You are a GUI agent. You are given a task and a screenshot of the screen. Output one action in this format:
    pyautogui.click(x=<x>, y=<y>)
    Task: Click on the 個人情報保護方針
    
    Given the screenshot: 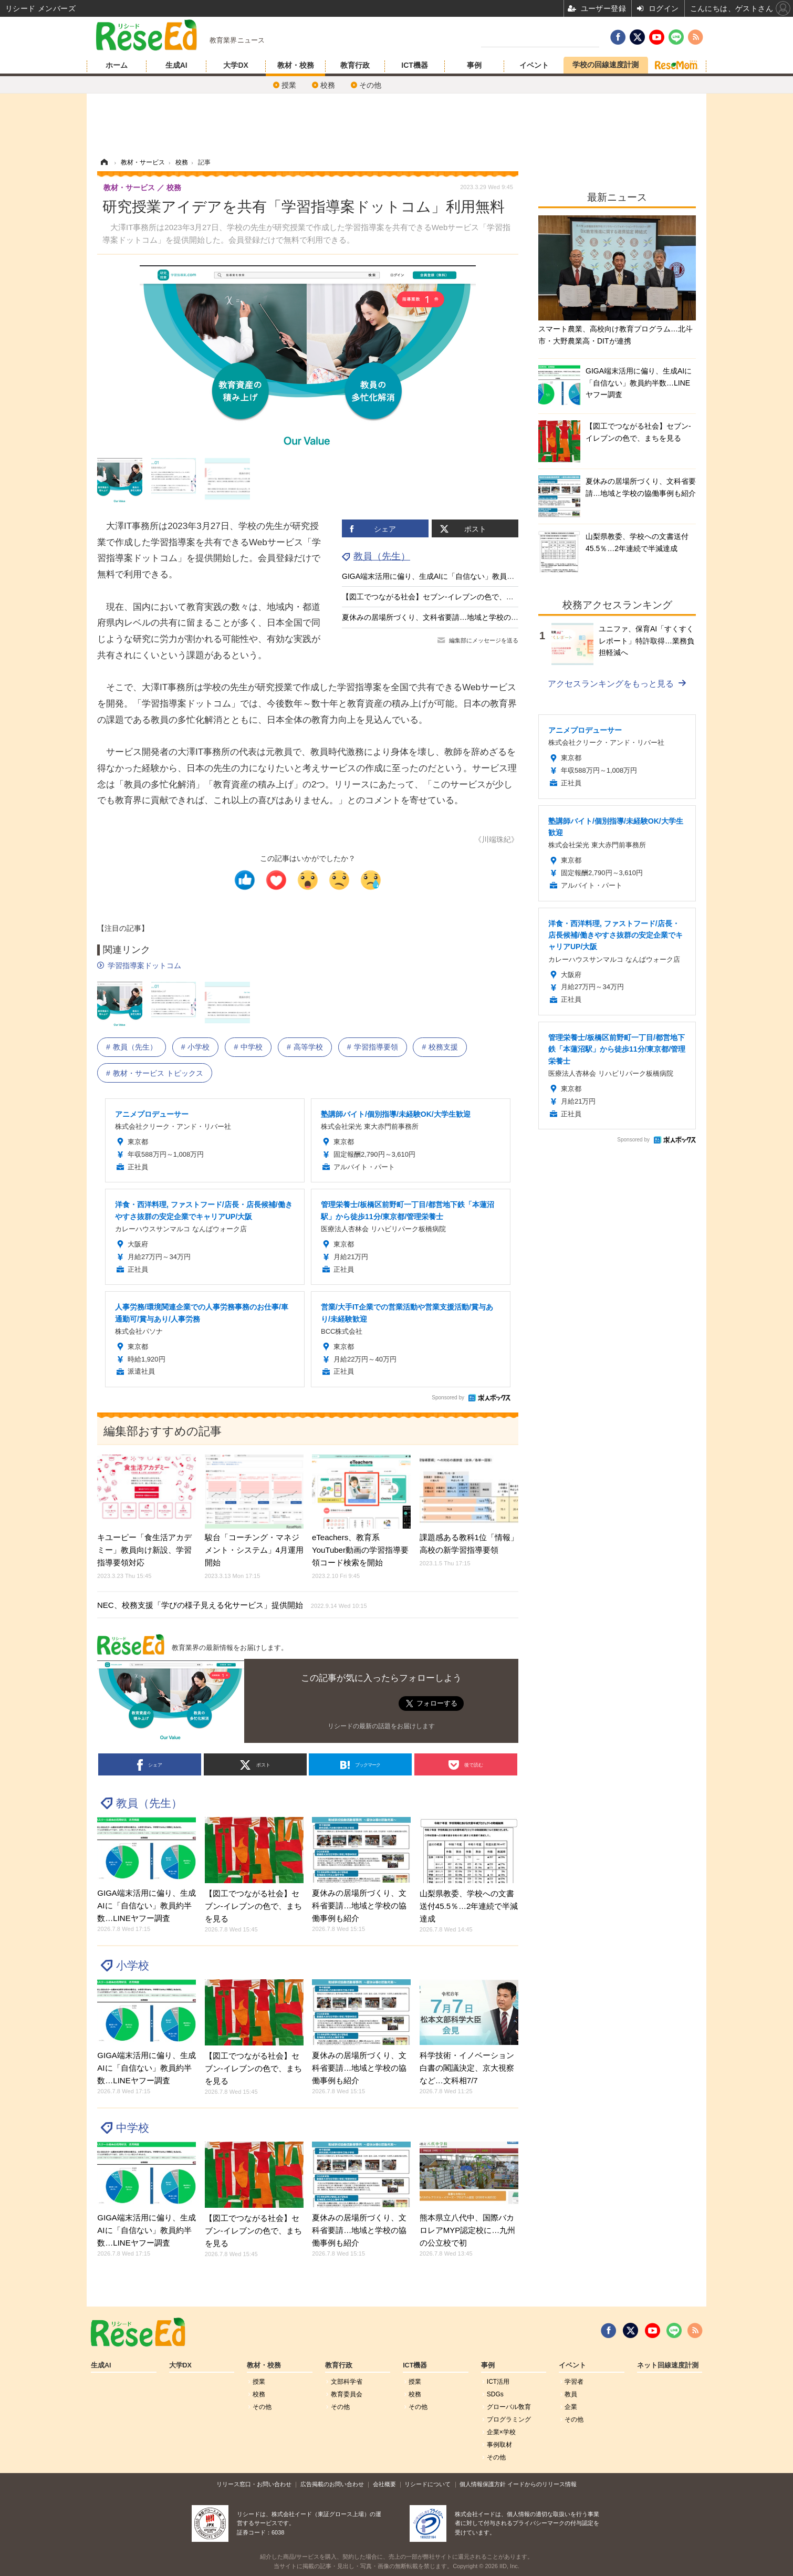 What is the action you would take?
    pyautogui.click(x=483, y=2484)
    